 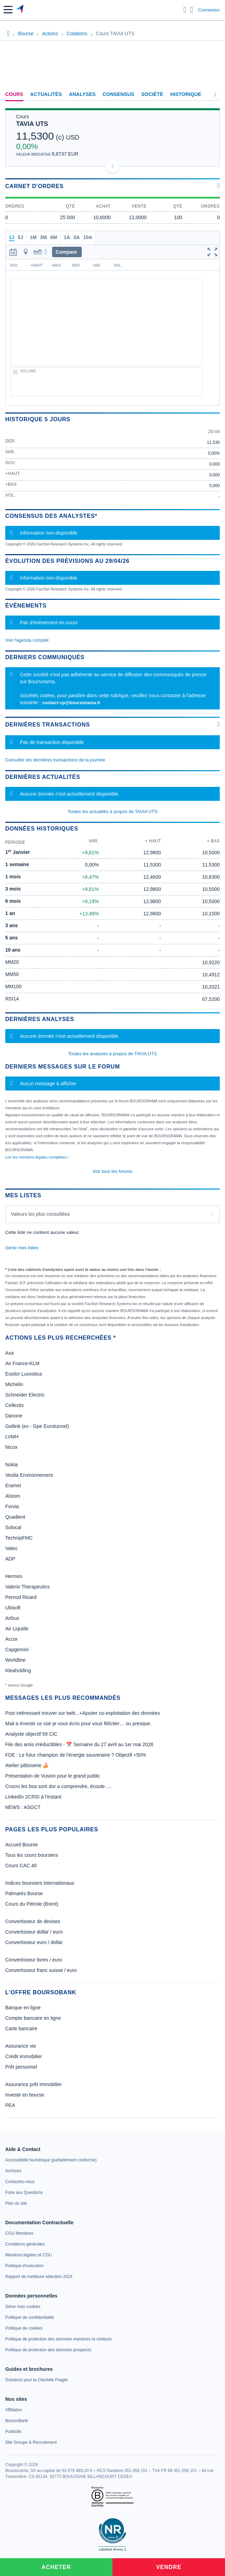 What do you see at coordinates (27, 1765) in the screenshot?
I see `Atelier pâtisserie 🍰` at bounding box center [27, 1765].